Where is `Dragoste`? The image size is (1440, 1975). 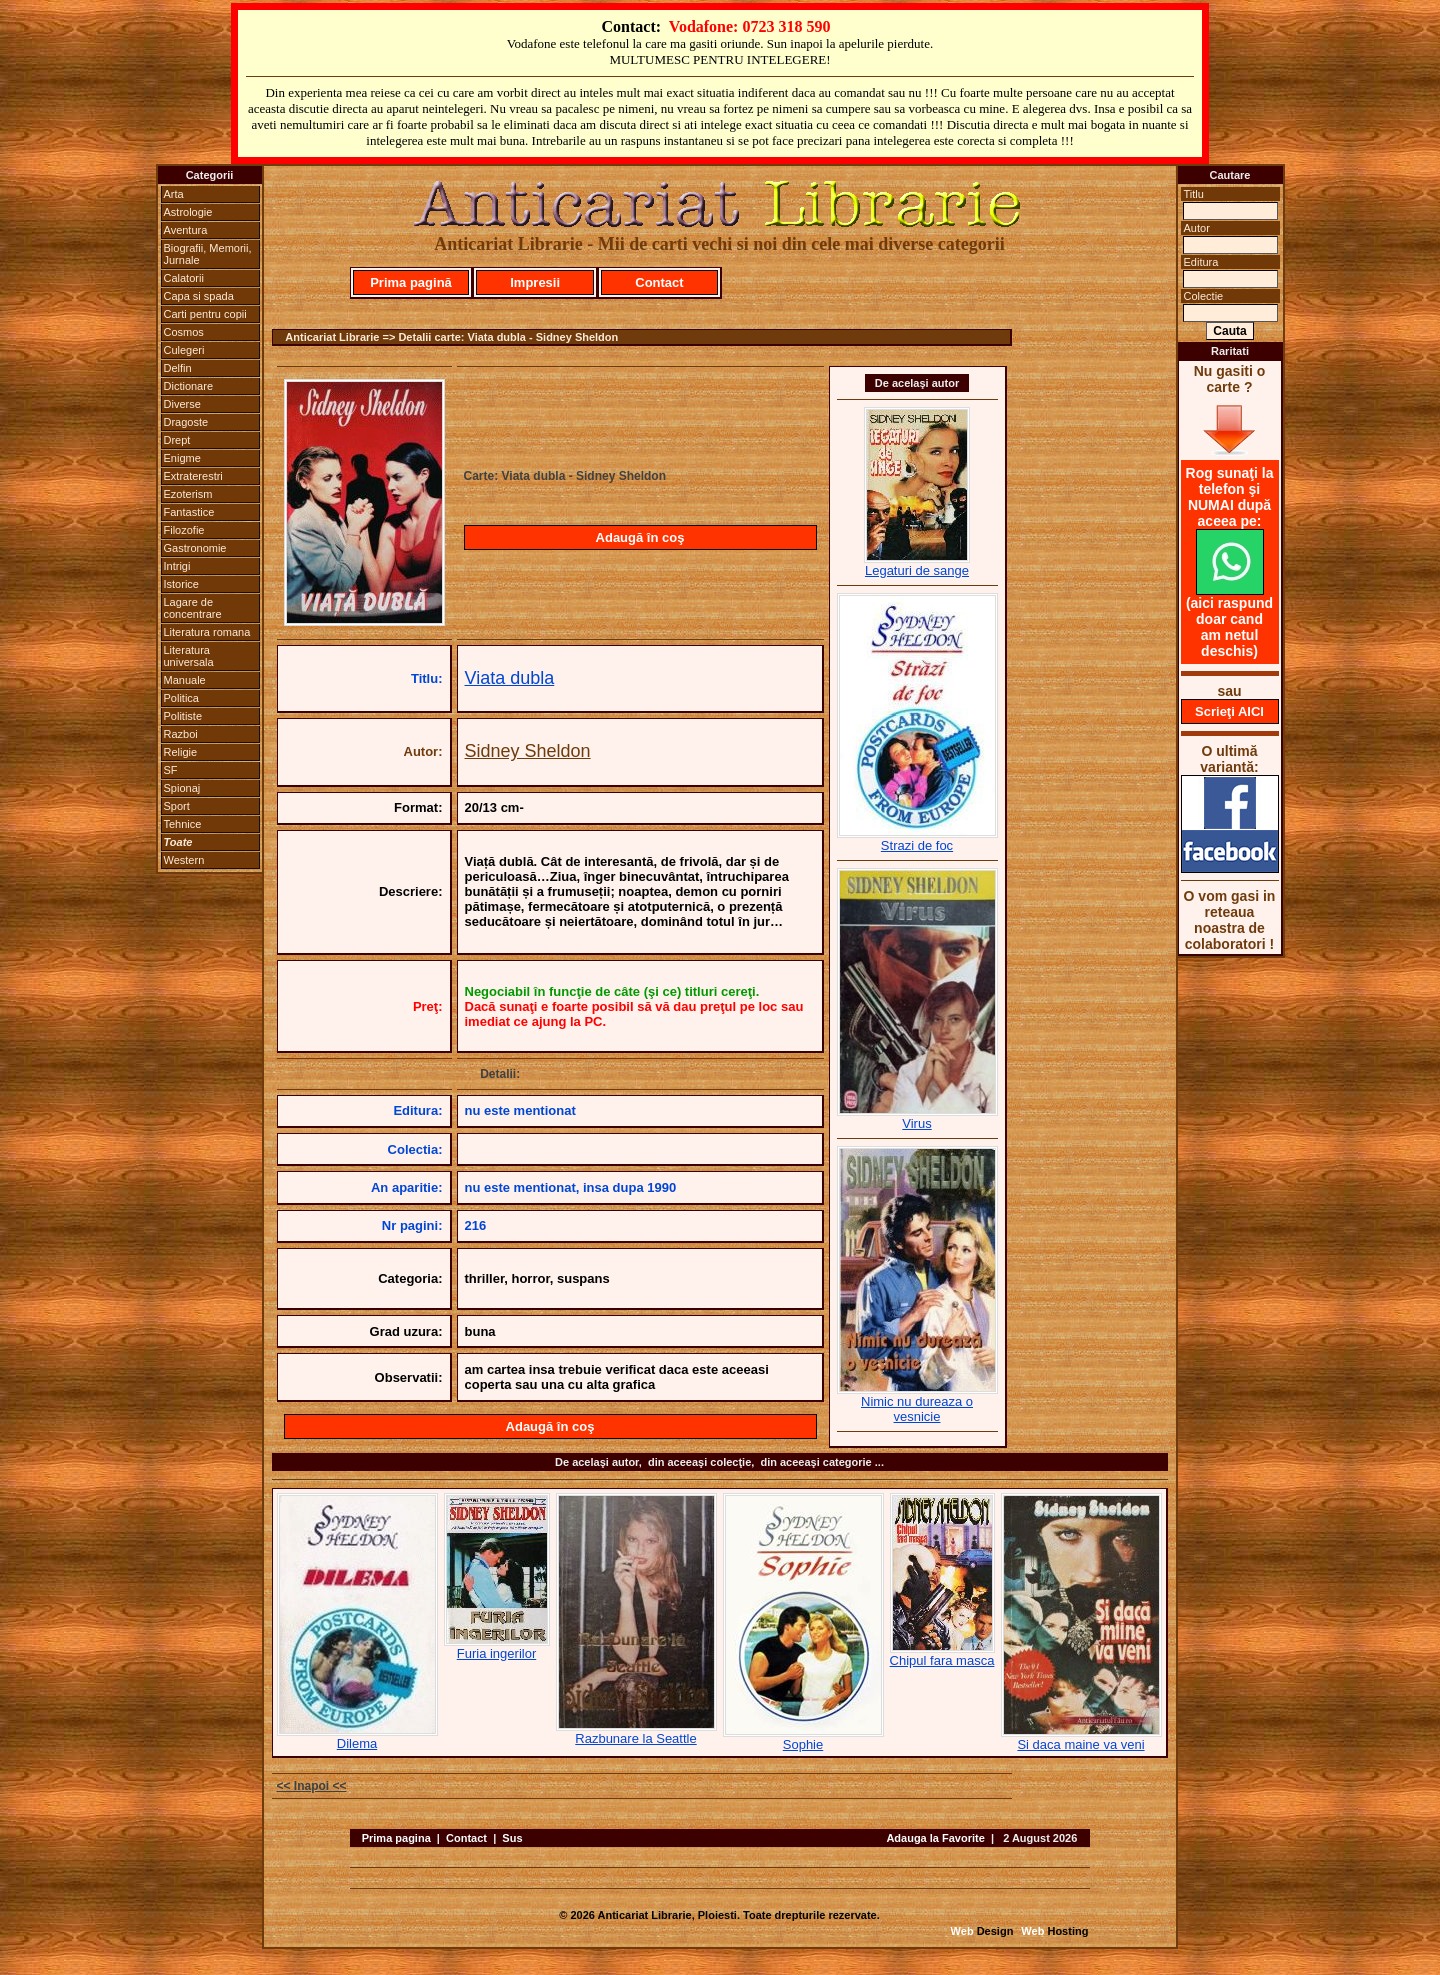 Dragoste is located at coordinates (186, 422).